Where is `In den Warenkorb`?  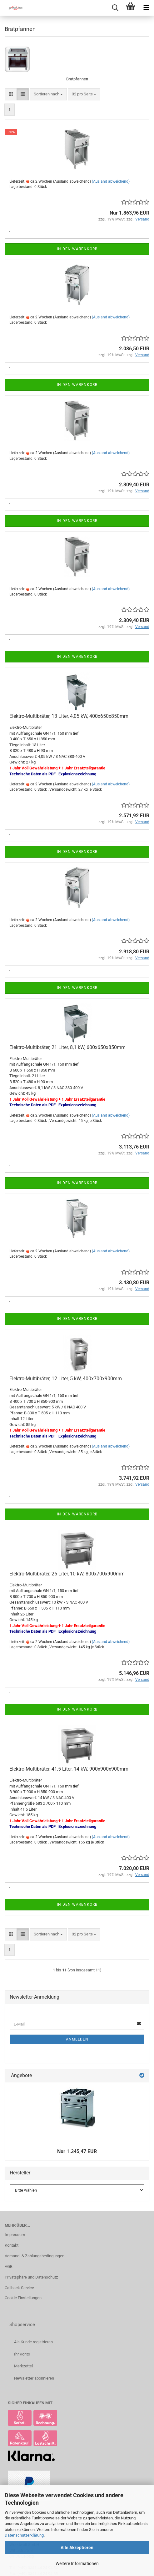 In den Warenkorb is located at coordinates (77, 249).